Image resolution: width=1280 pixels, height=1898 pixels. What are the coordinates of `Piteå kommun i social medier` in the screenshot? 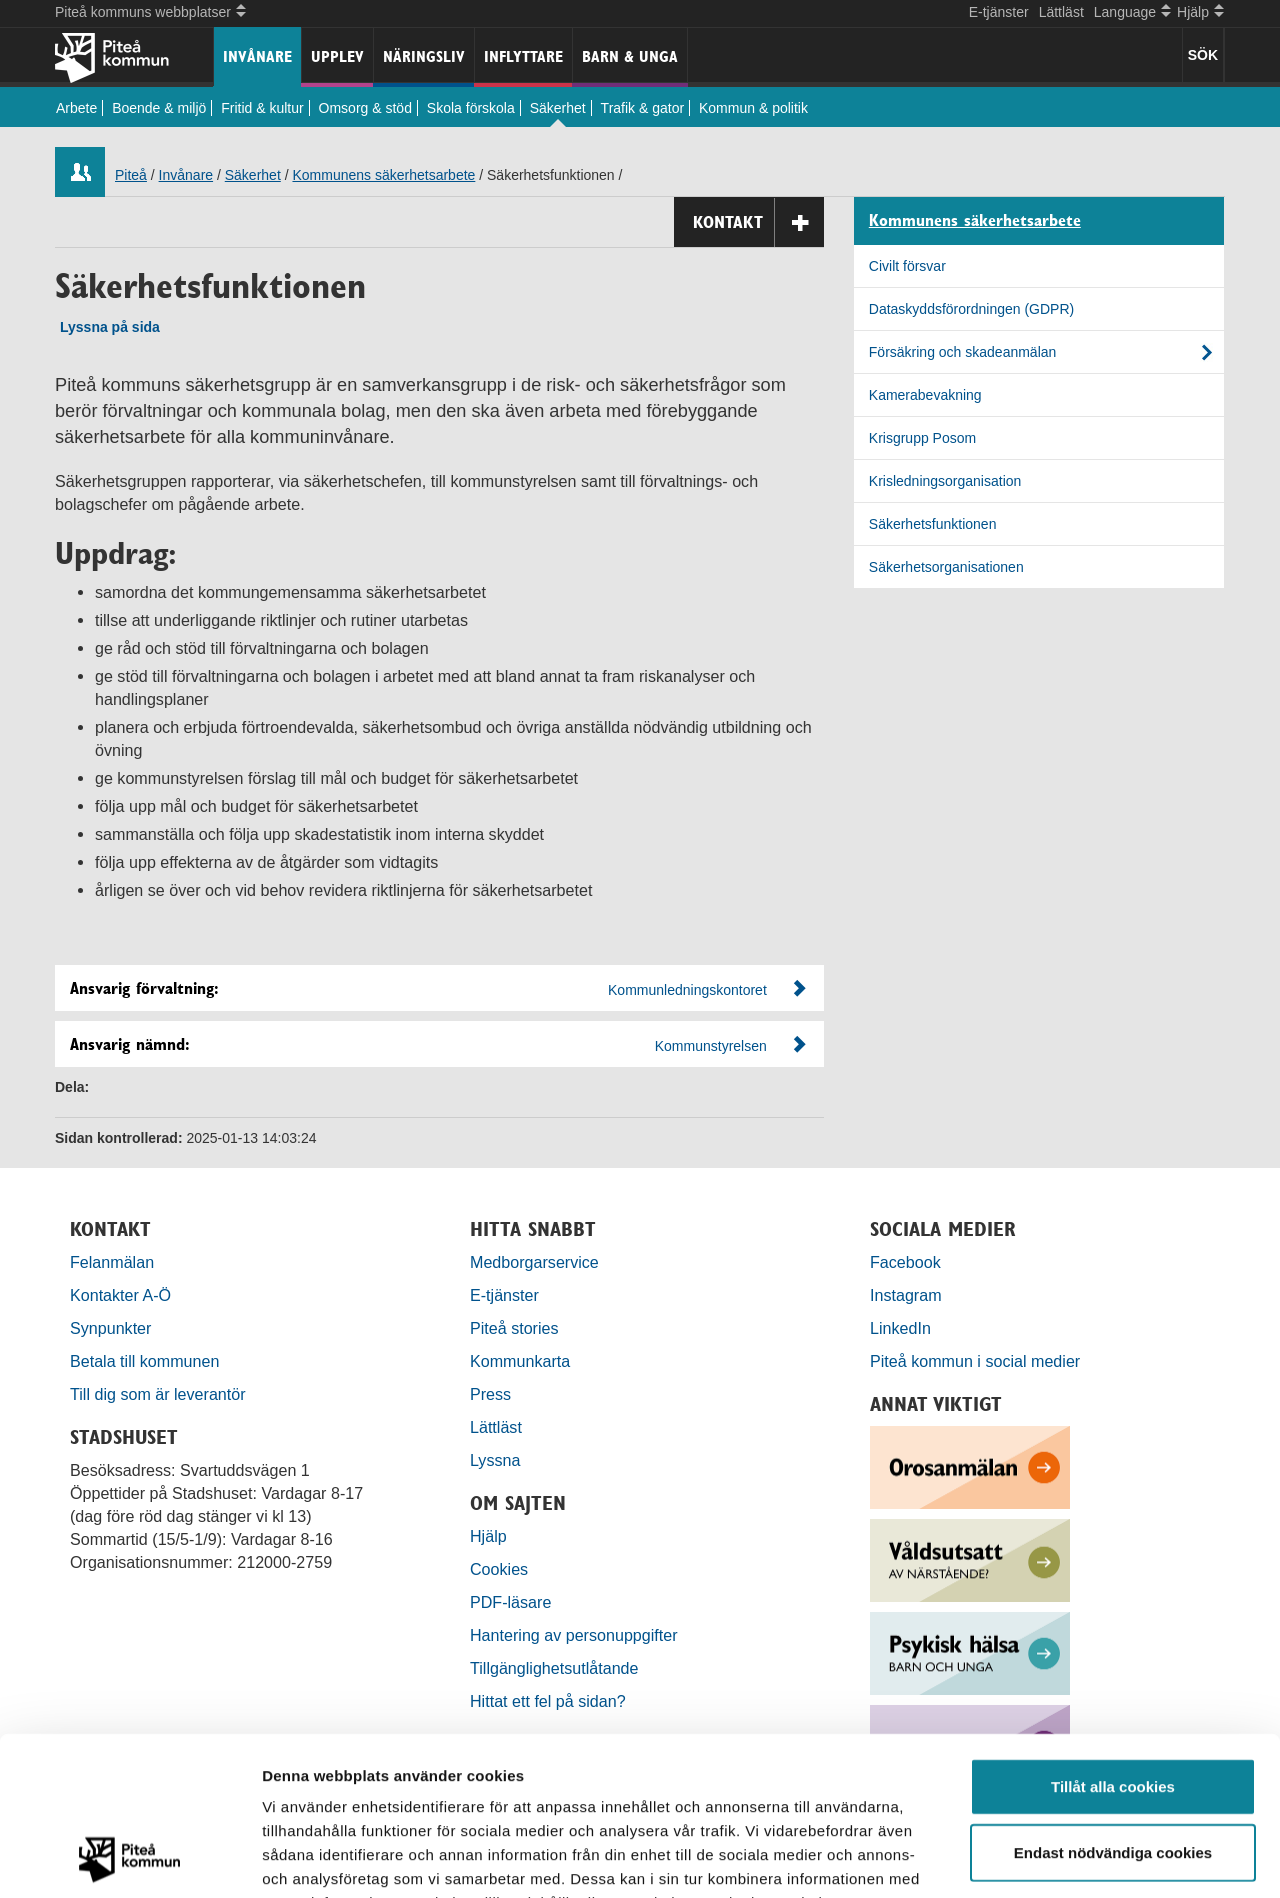 It's located at (975, 1361).